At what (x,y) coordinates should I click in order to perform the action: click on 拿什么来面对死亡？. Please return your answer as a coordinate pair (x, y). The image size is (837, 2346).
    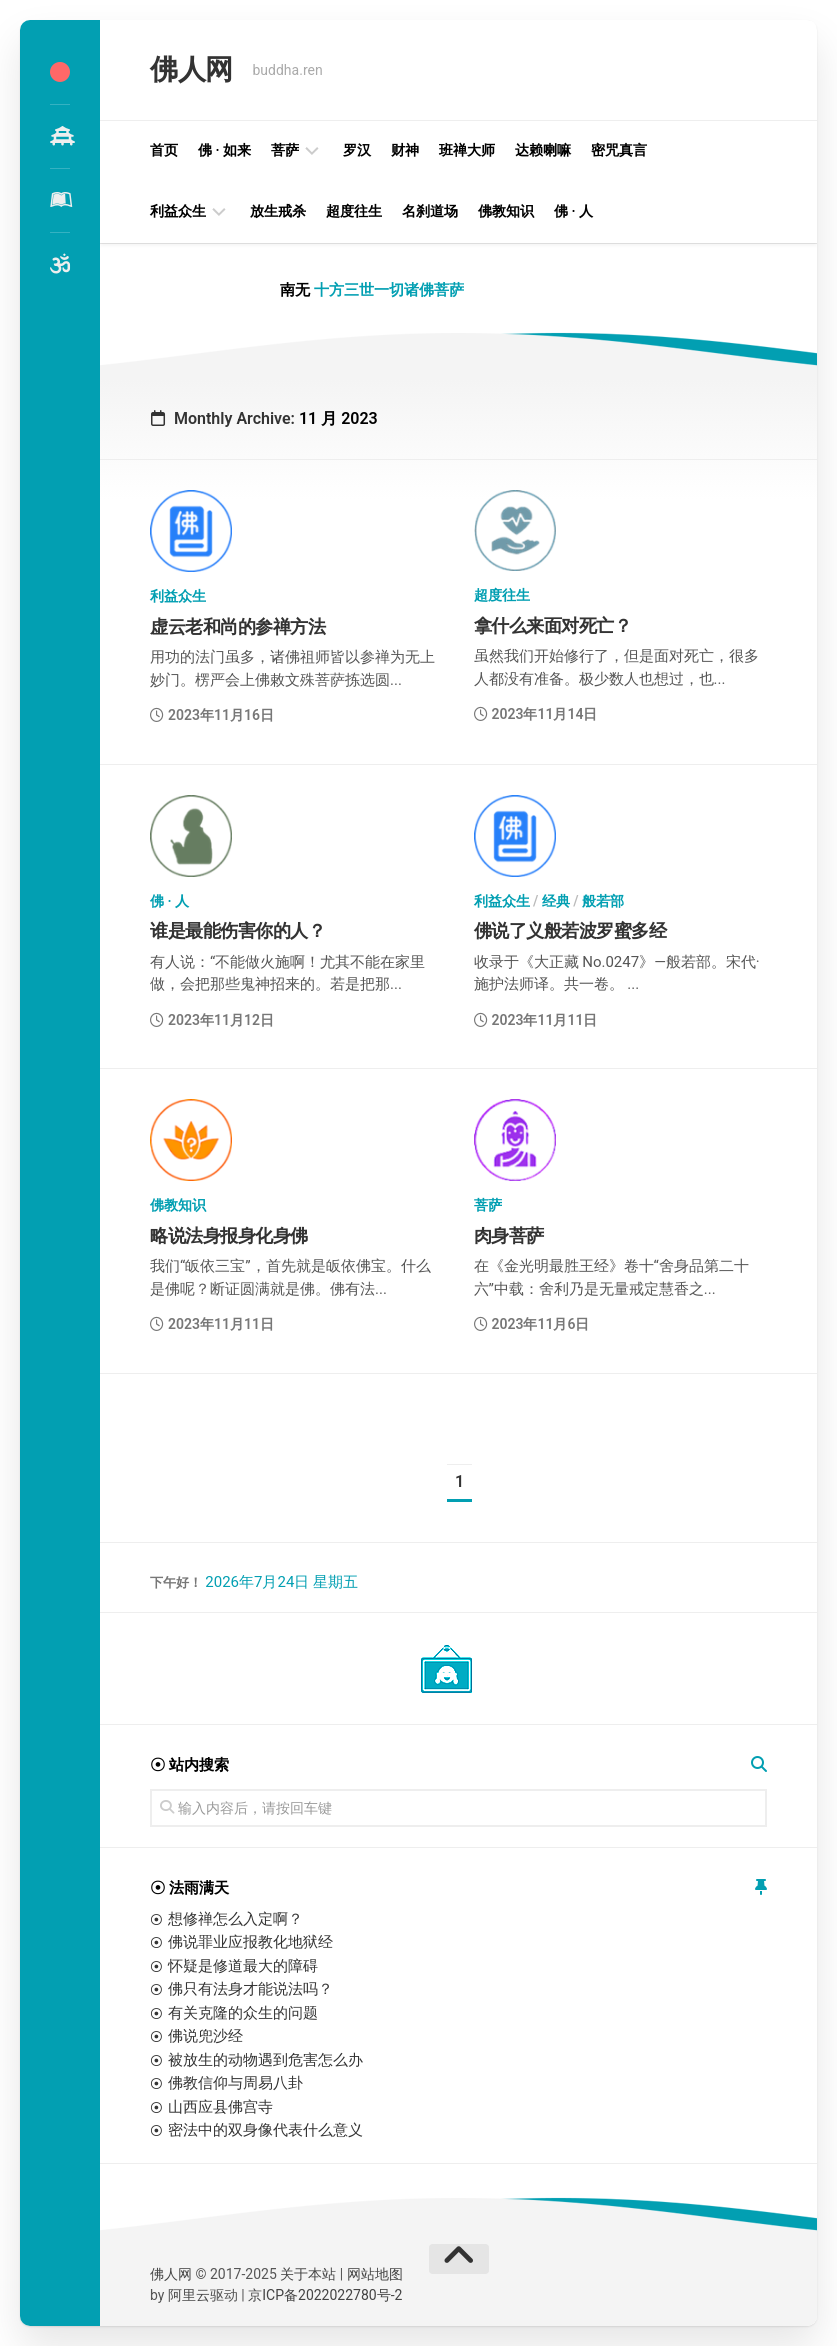
    Looking at the image, I should click on (553, 625).